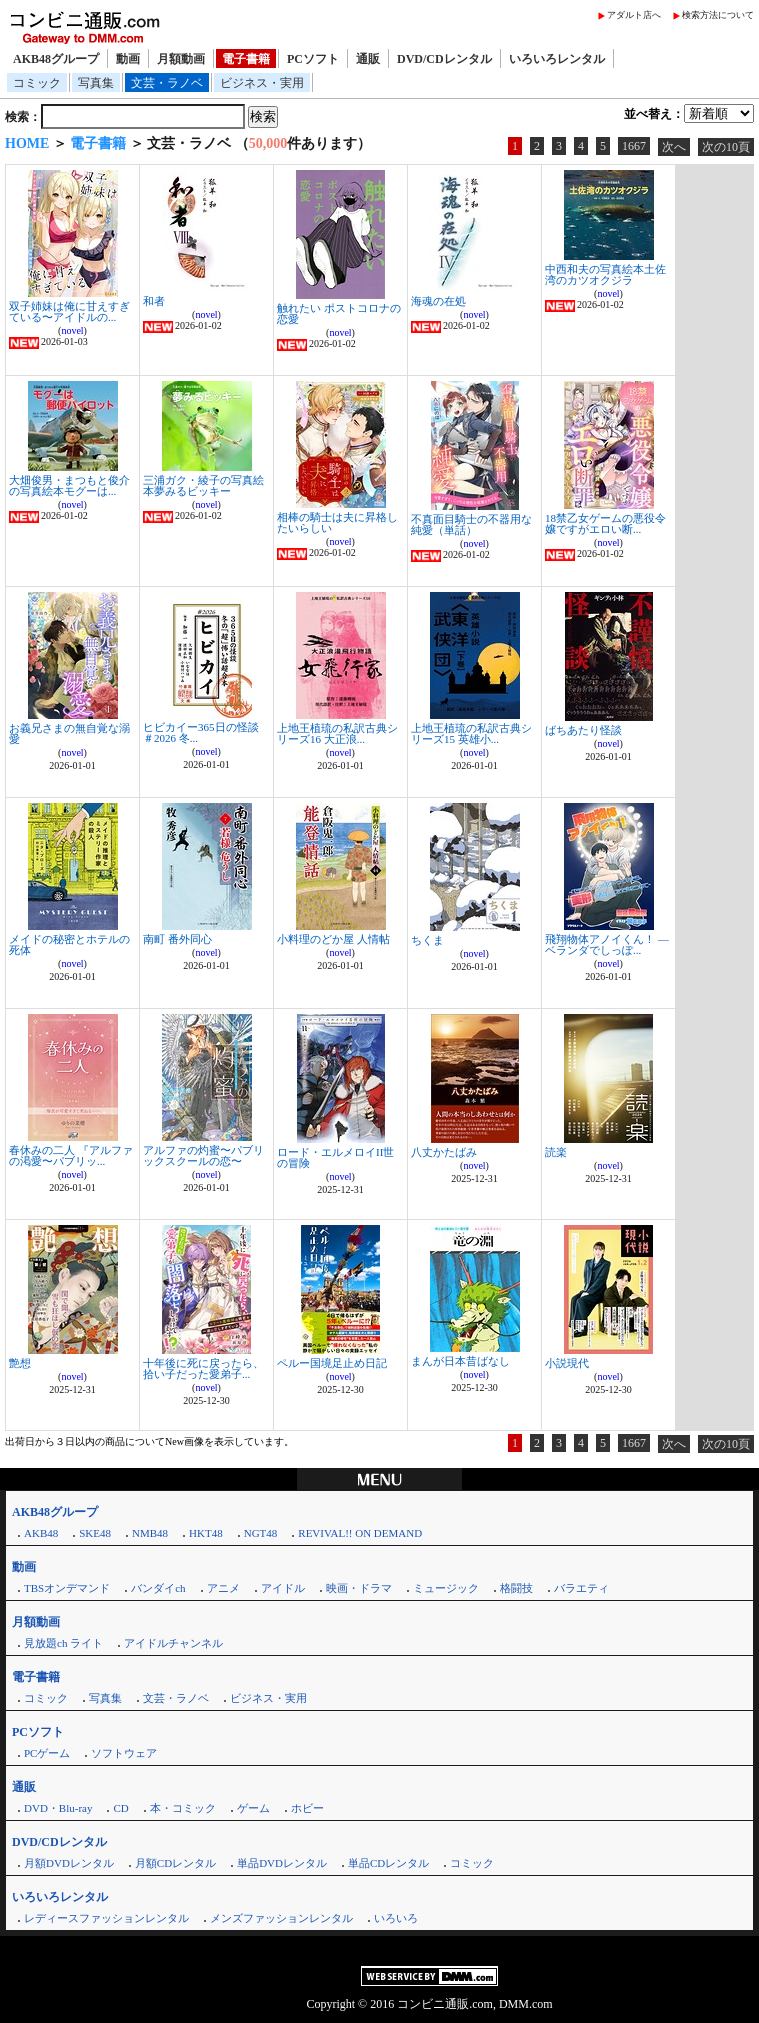  I want to click on TBSオンデマンド, so click(67, 1588).